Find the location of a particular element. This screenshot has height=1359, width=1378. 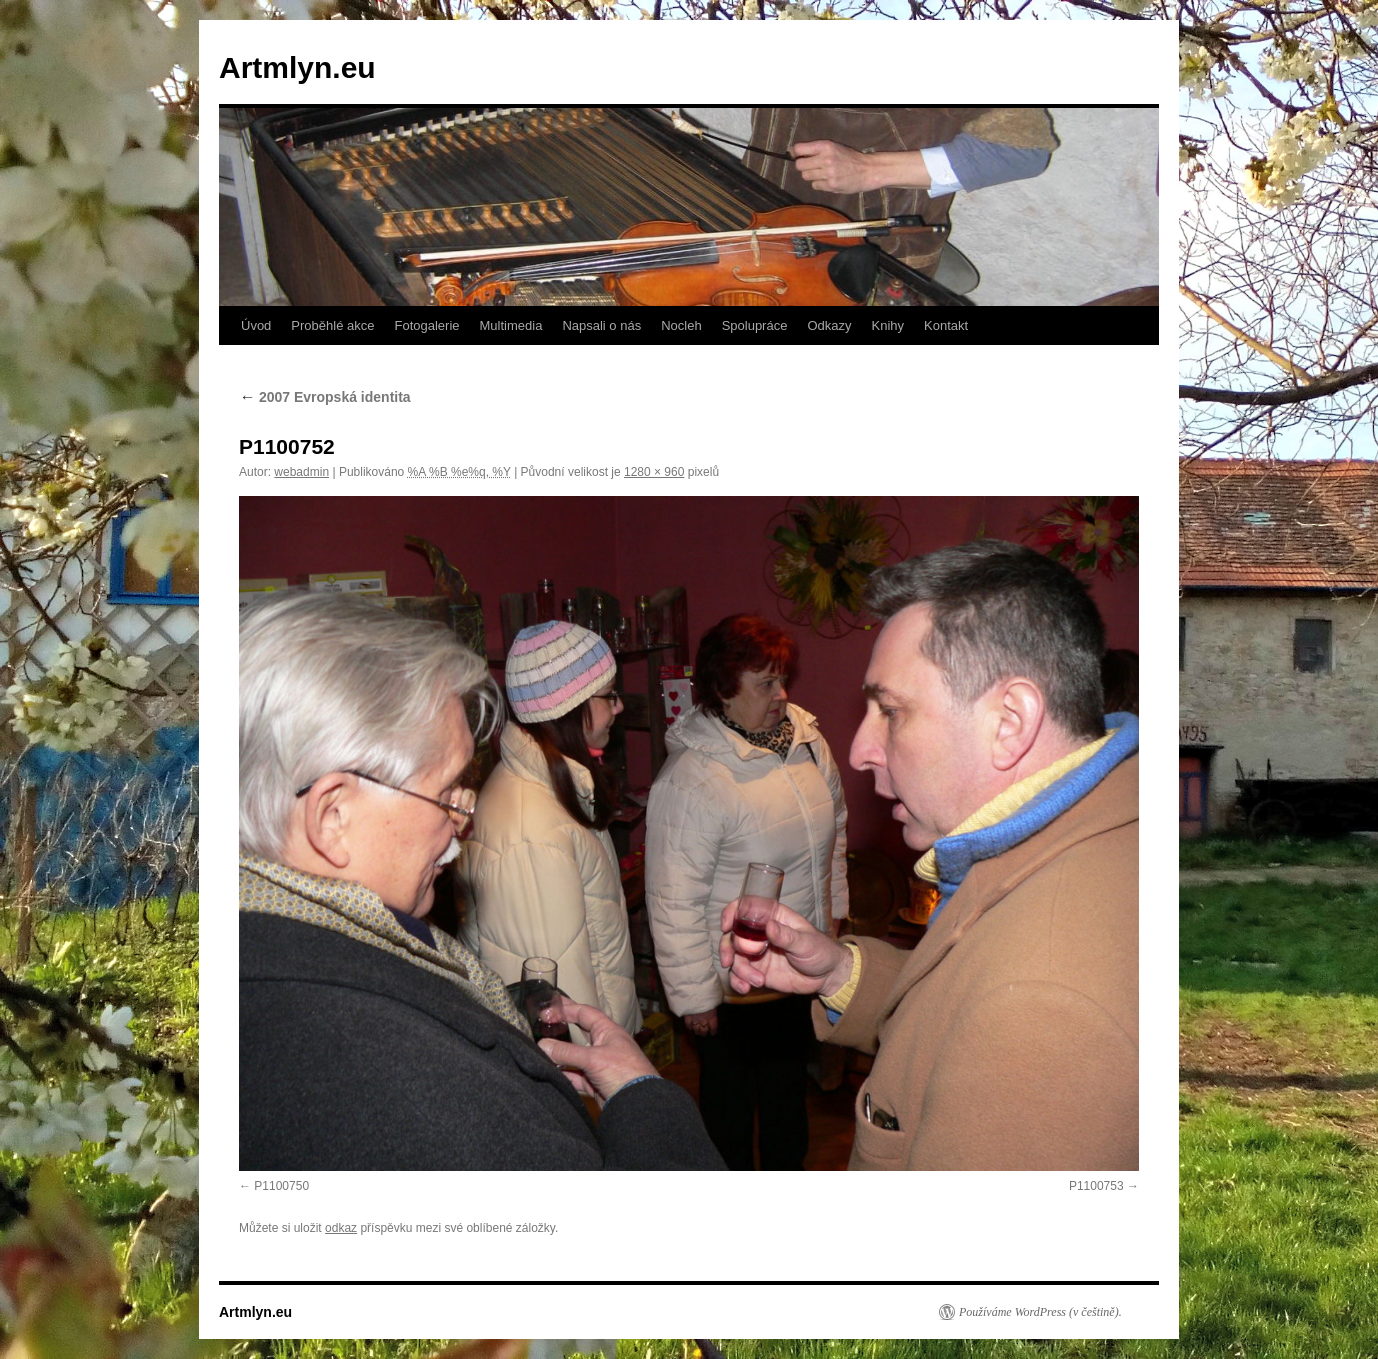

Knihy is located at coordinates (888, 325).